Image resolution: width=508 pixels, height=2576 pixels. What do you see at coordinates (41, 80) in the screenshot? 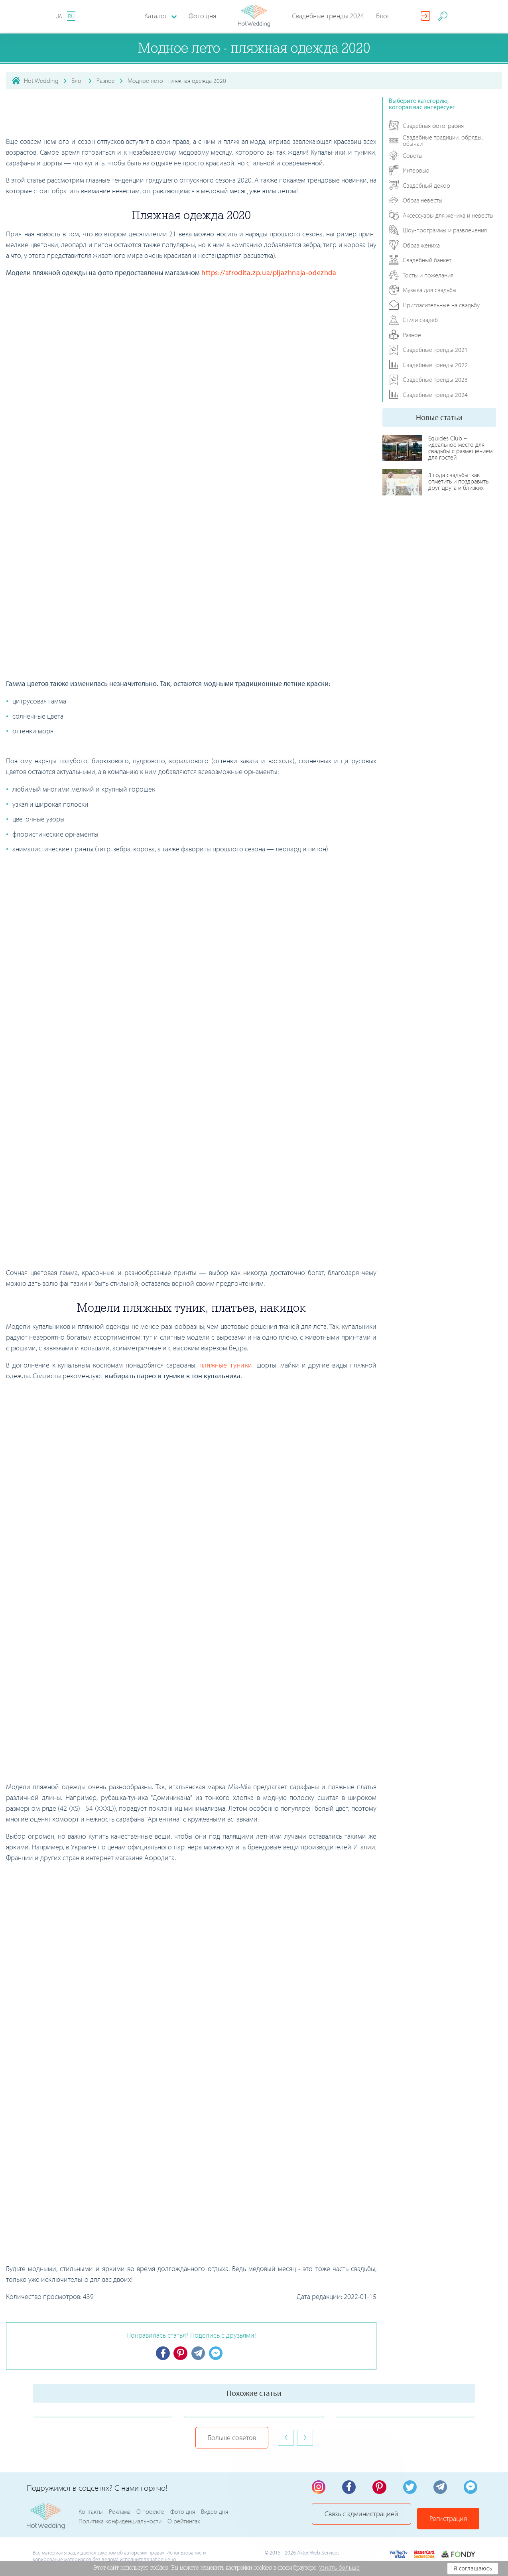
I see `Hot Wedding` at bounding box center [41, 80].